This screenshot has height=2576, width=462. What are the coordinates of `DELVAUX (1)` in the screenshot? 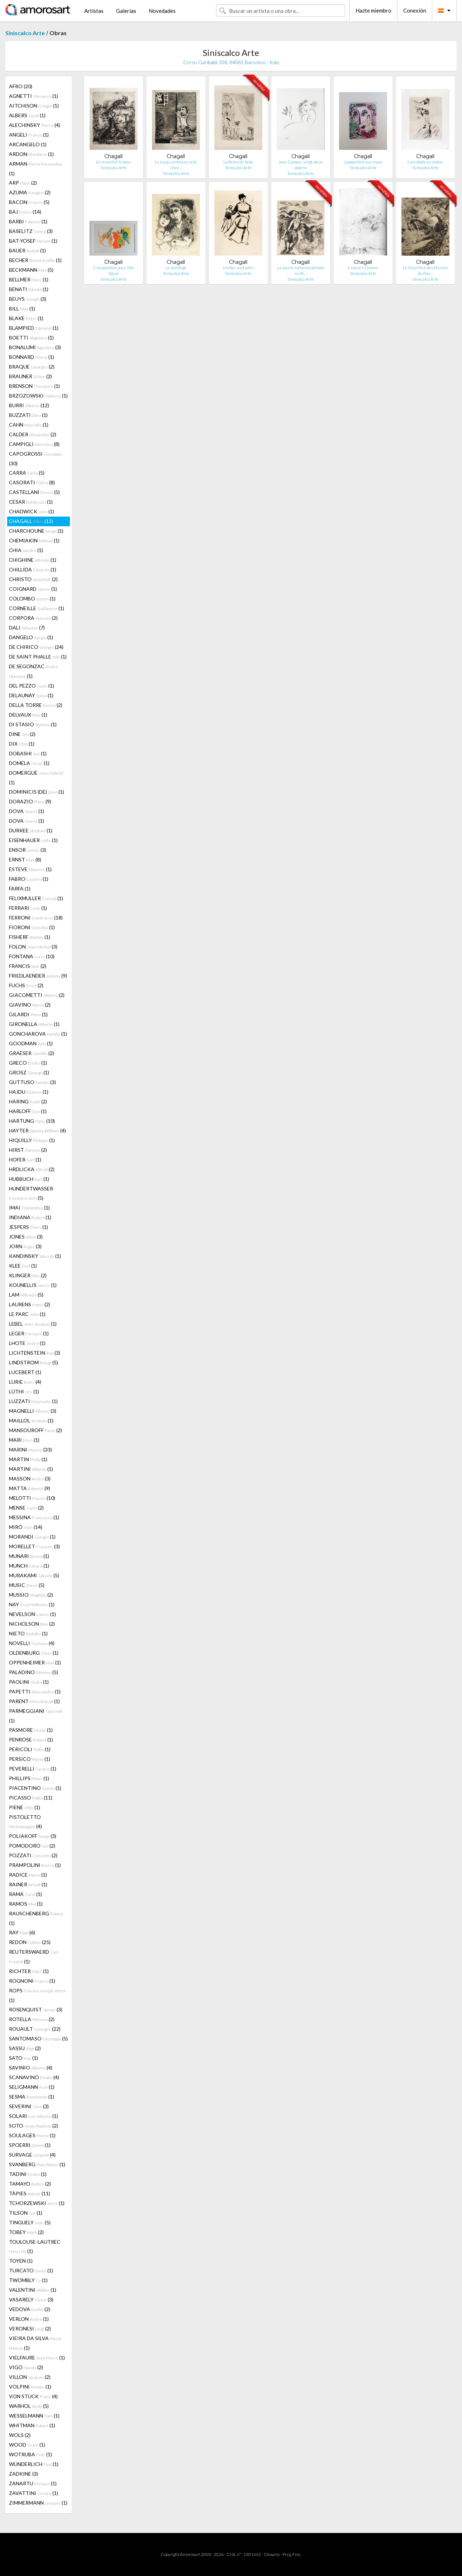 It's located at (28, 715).